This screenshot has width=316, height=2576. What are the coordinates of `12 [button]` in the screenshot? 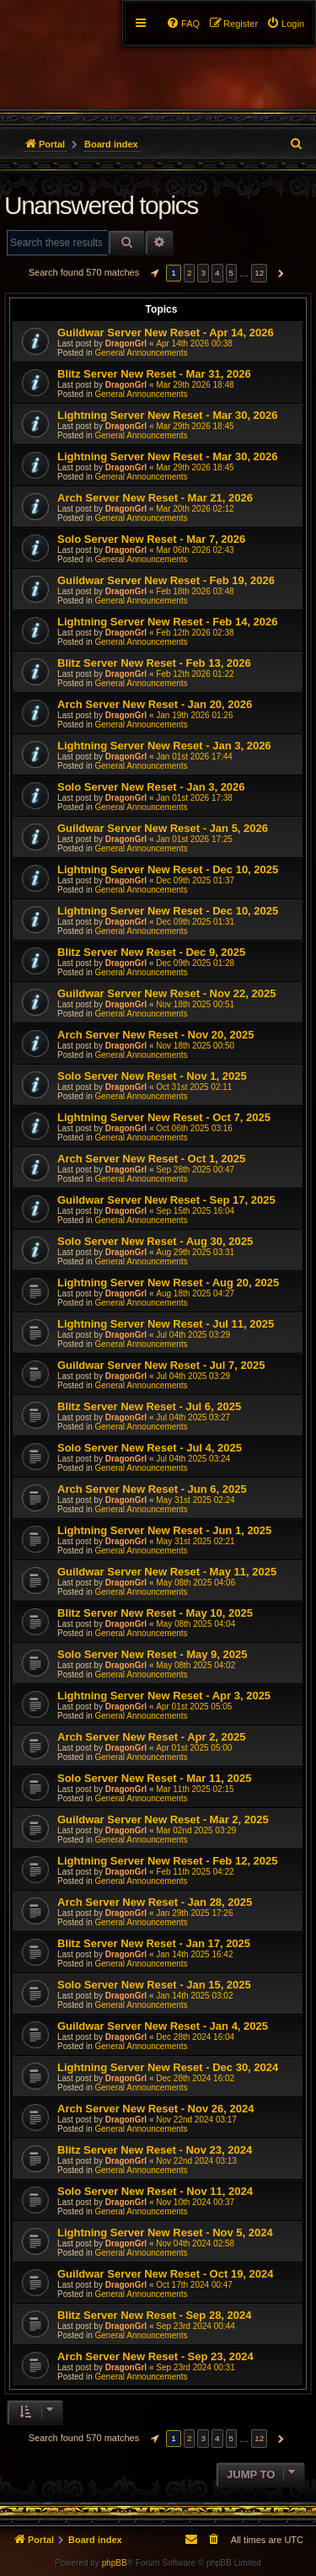 It's located at (259, 272).